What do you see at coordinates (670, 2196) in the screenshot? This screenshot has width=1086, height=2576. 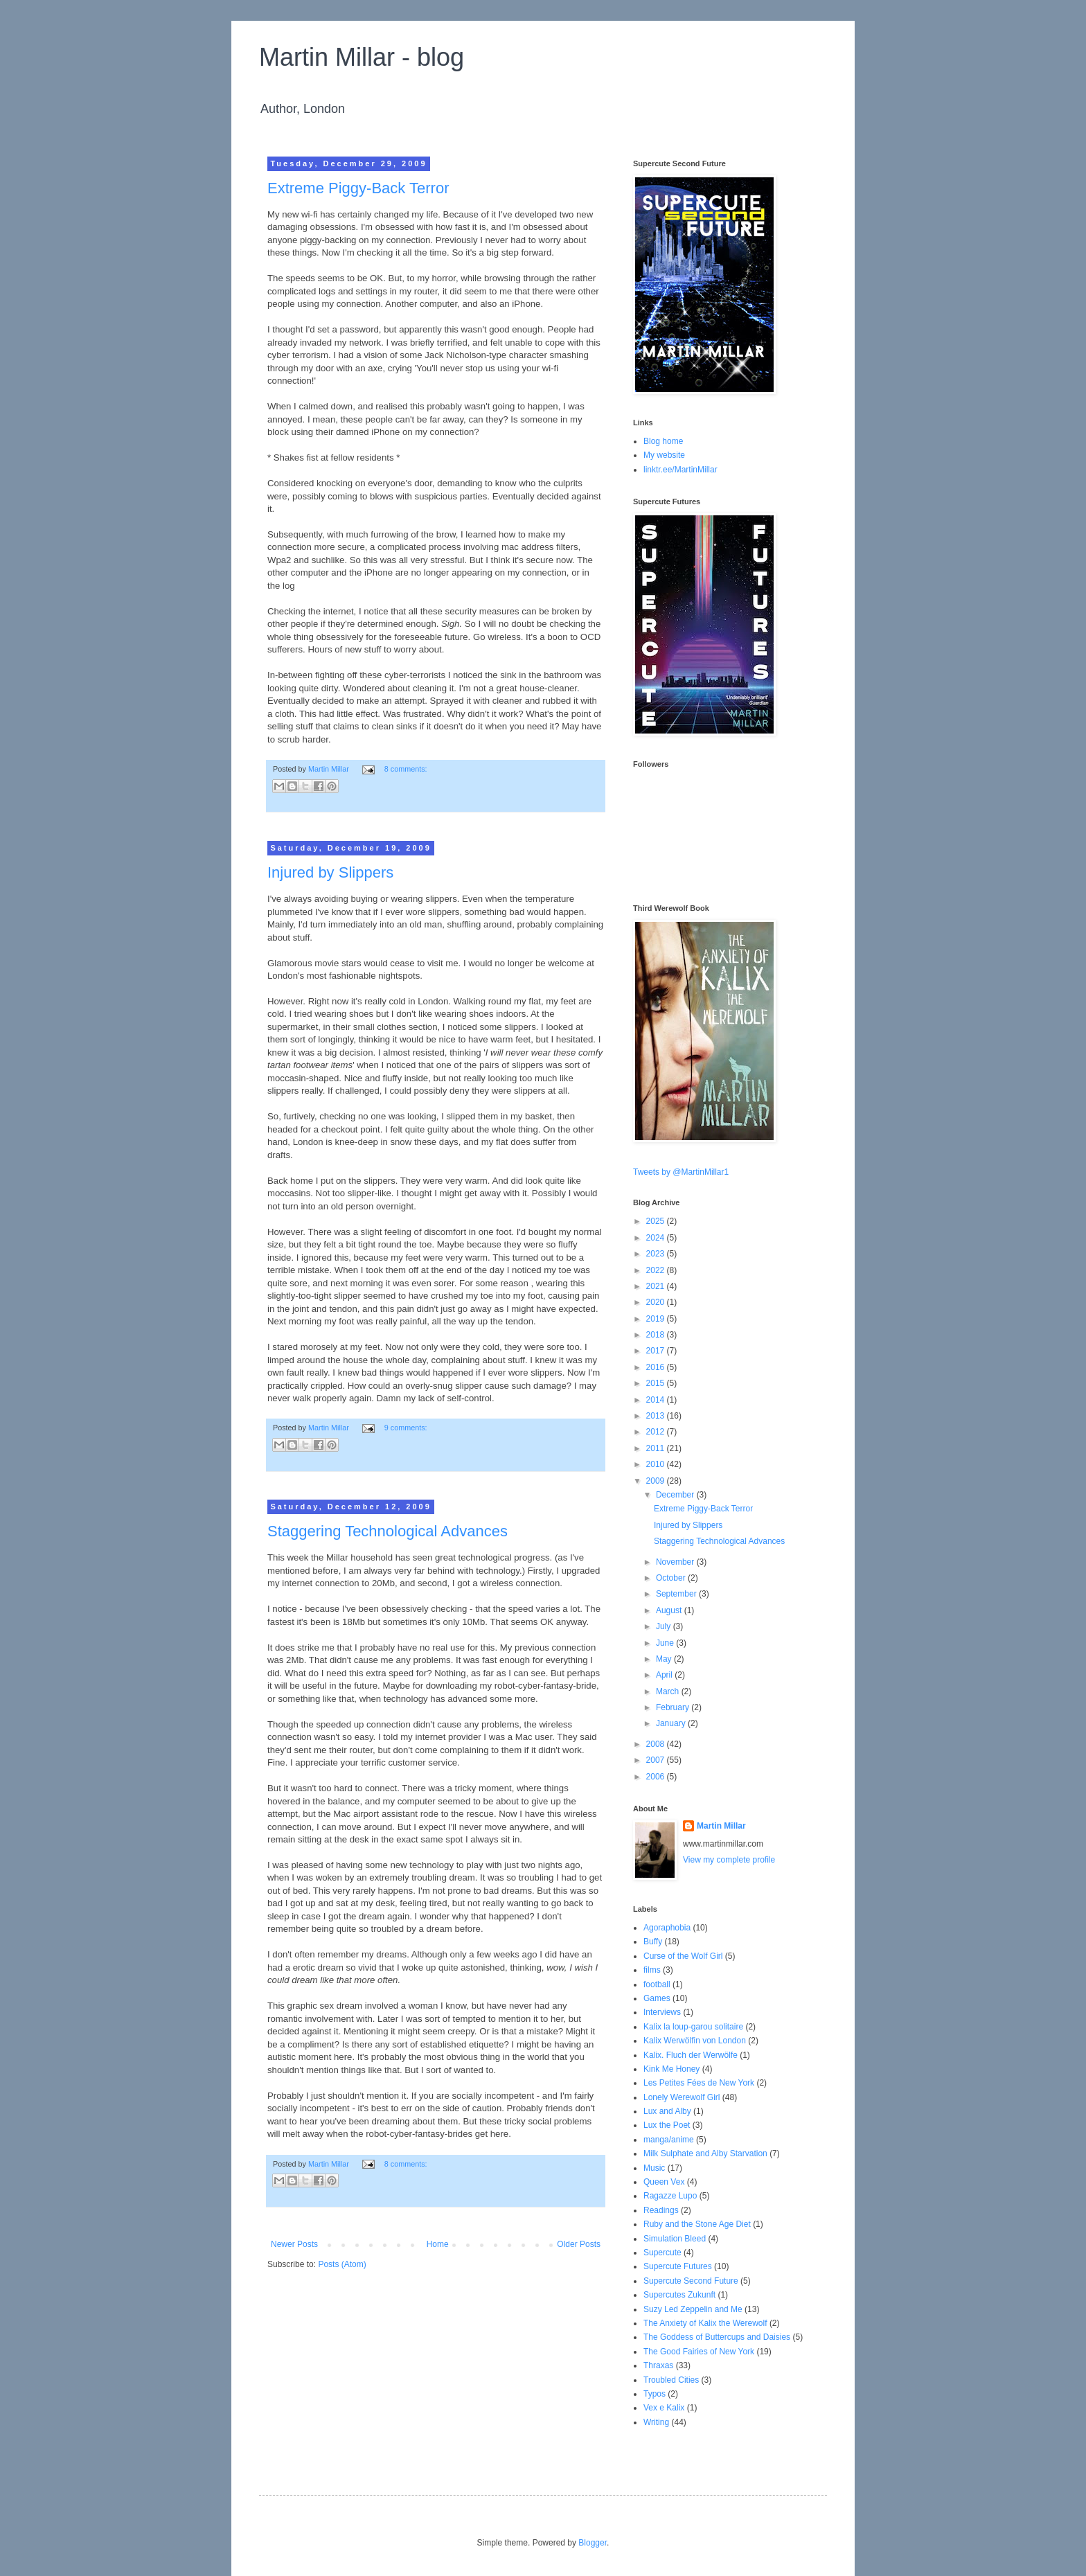 I see `Ragazze Lupo` at bounding box center [670, 2196].